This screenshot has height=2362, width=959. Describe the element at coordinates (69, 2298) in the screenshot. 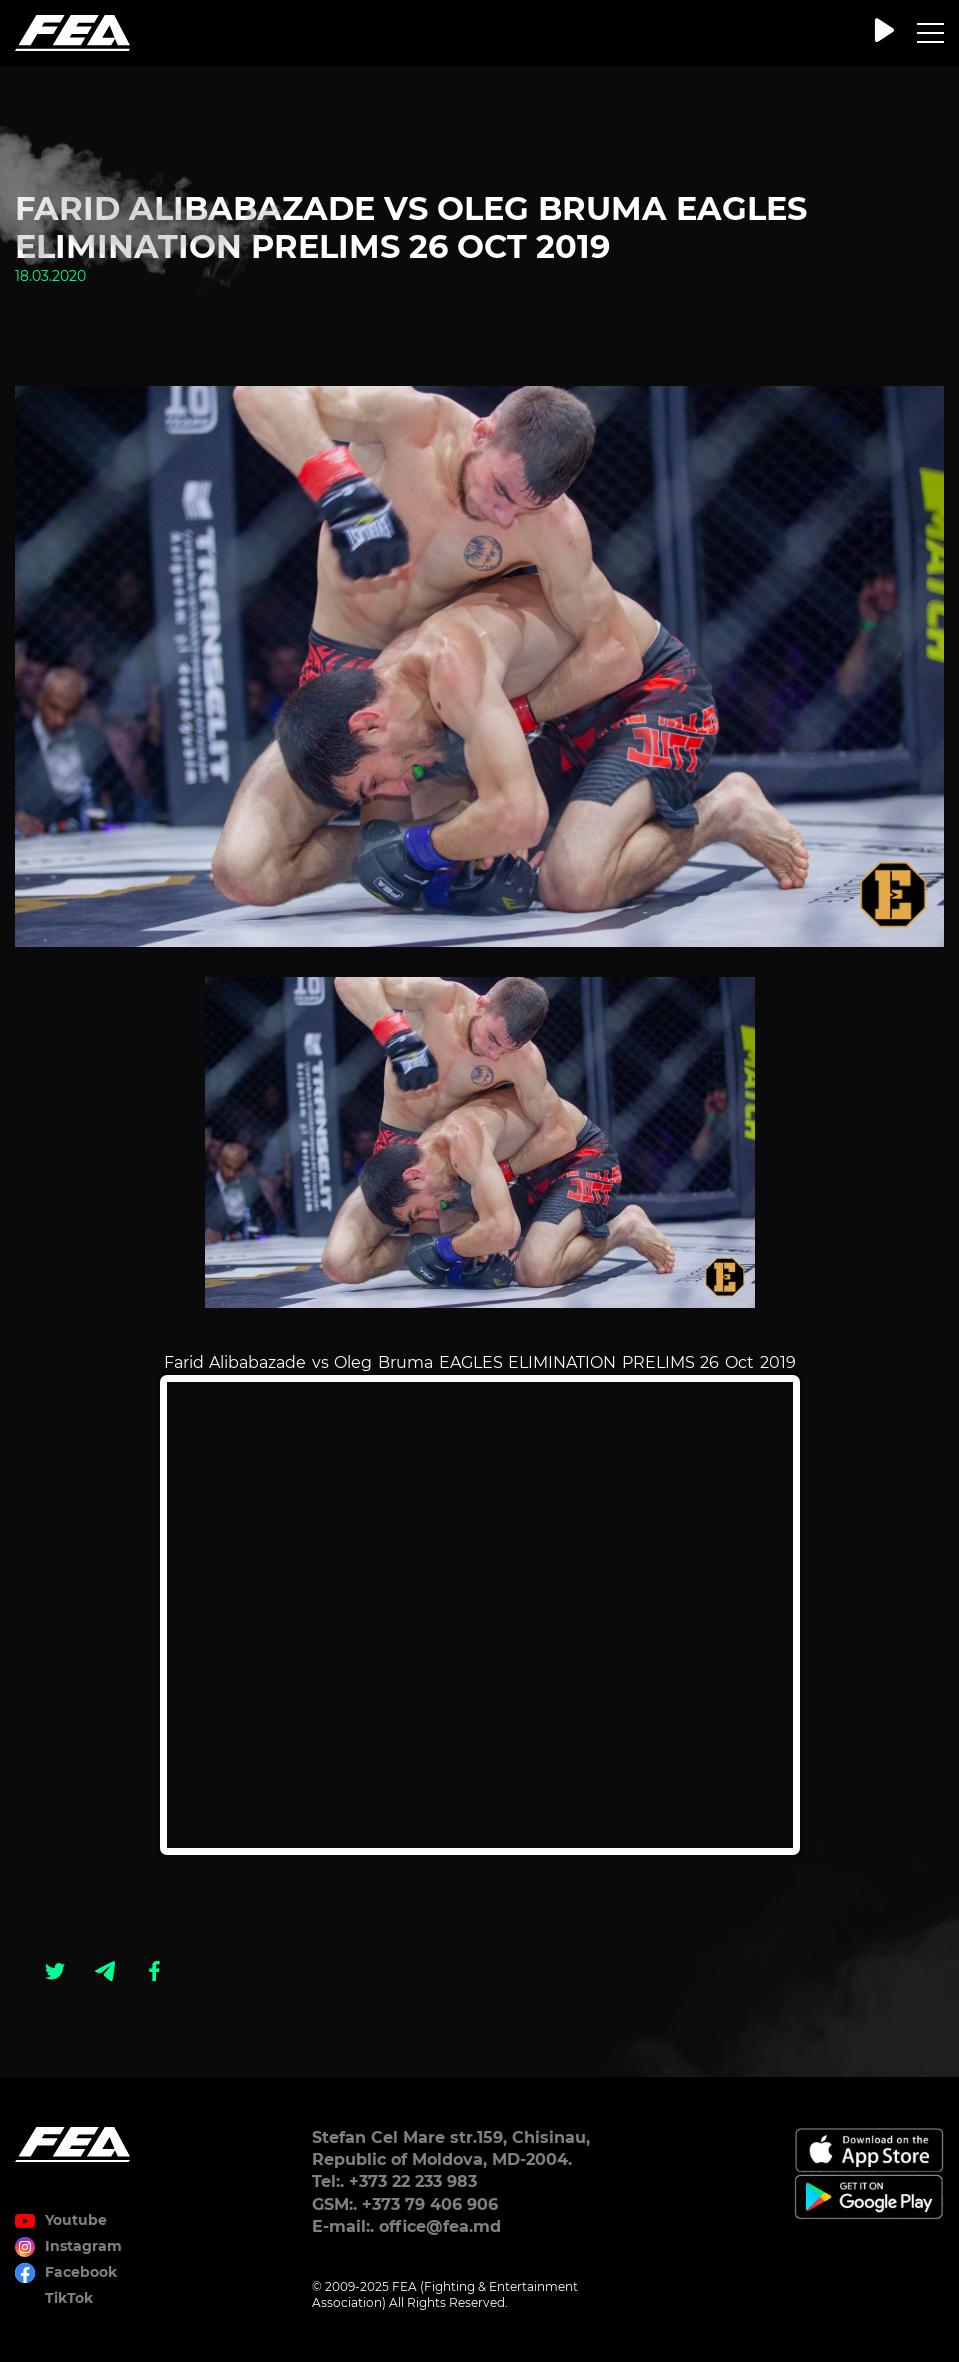

I see `TikTok` at that location.